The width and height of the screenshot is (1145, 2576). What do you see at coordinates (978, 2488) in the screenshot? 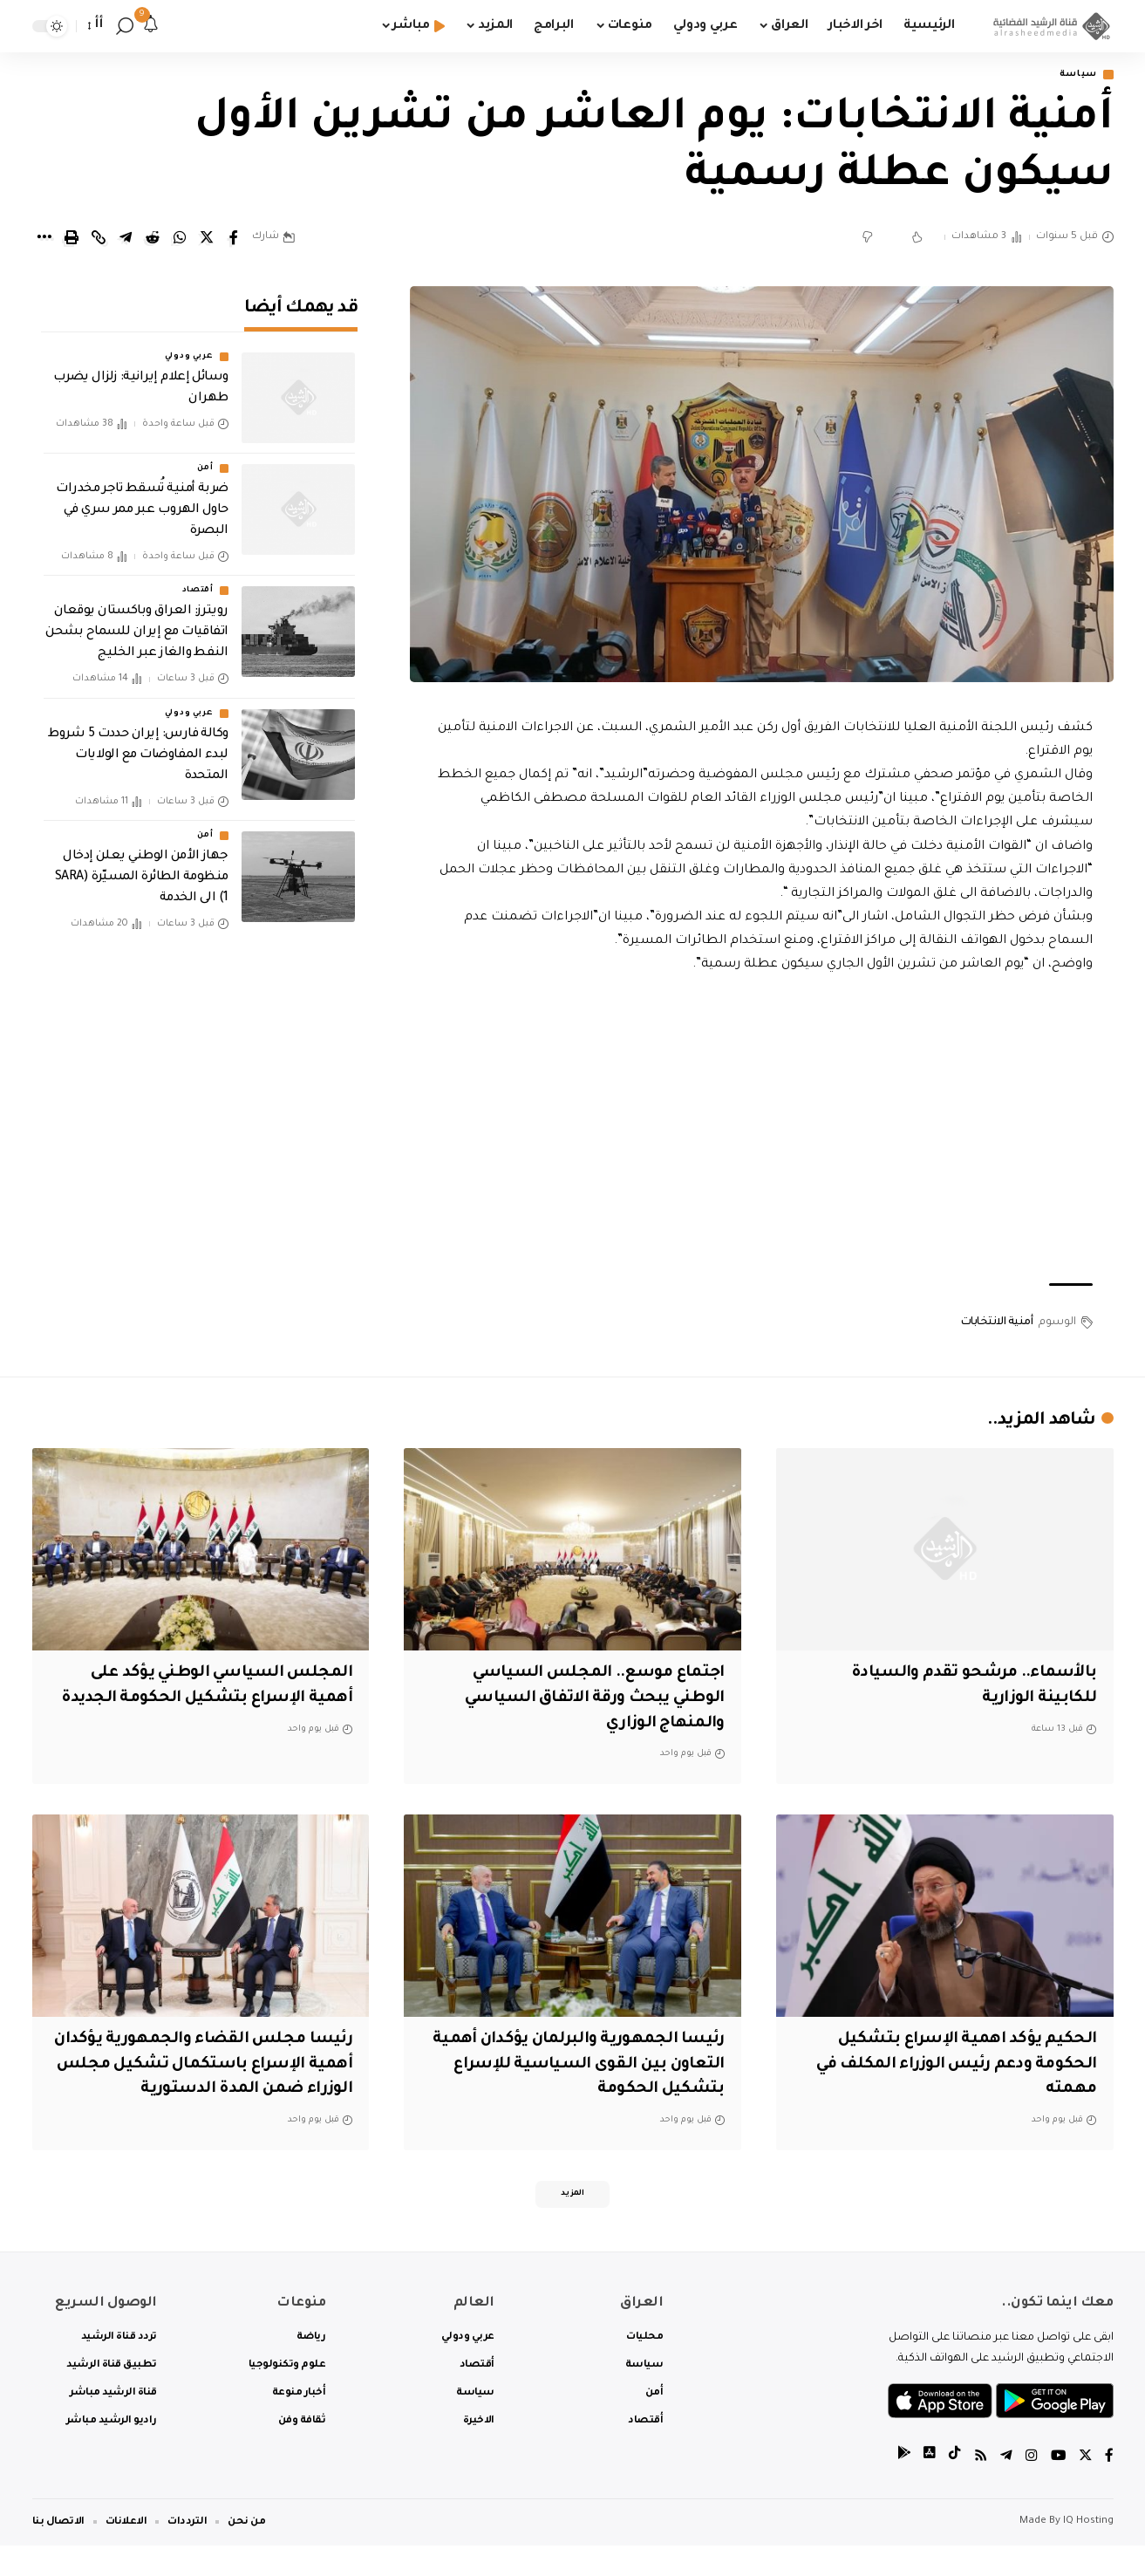
I see `[Rss]` at bounding box center [978, 2488].